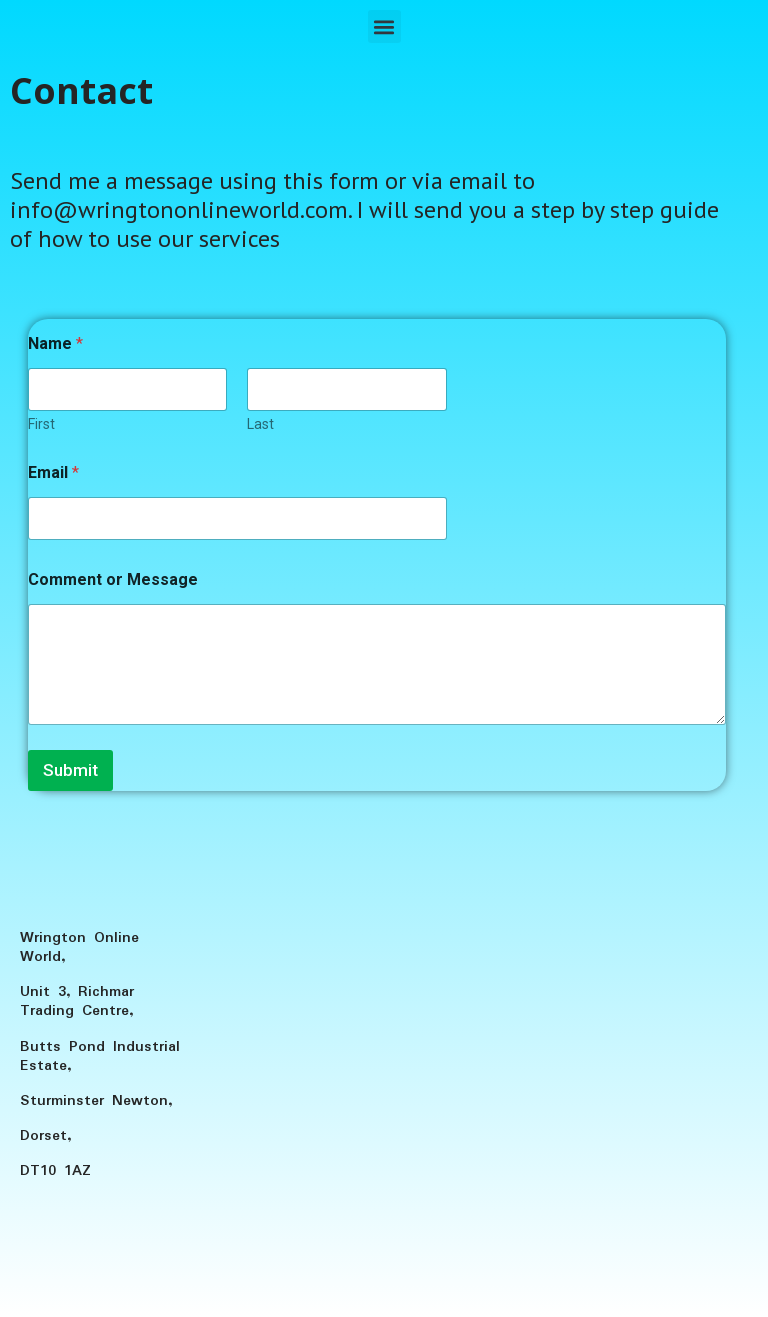  What do you see at coordinates (384, 26) in the screenshot?
I see `[button]` at bounding box center [384, 26].